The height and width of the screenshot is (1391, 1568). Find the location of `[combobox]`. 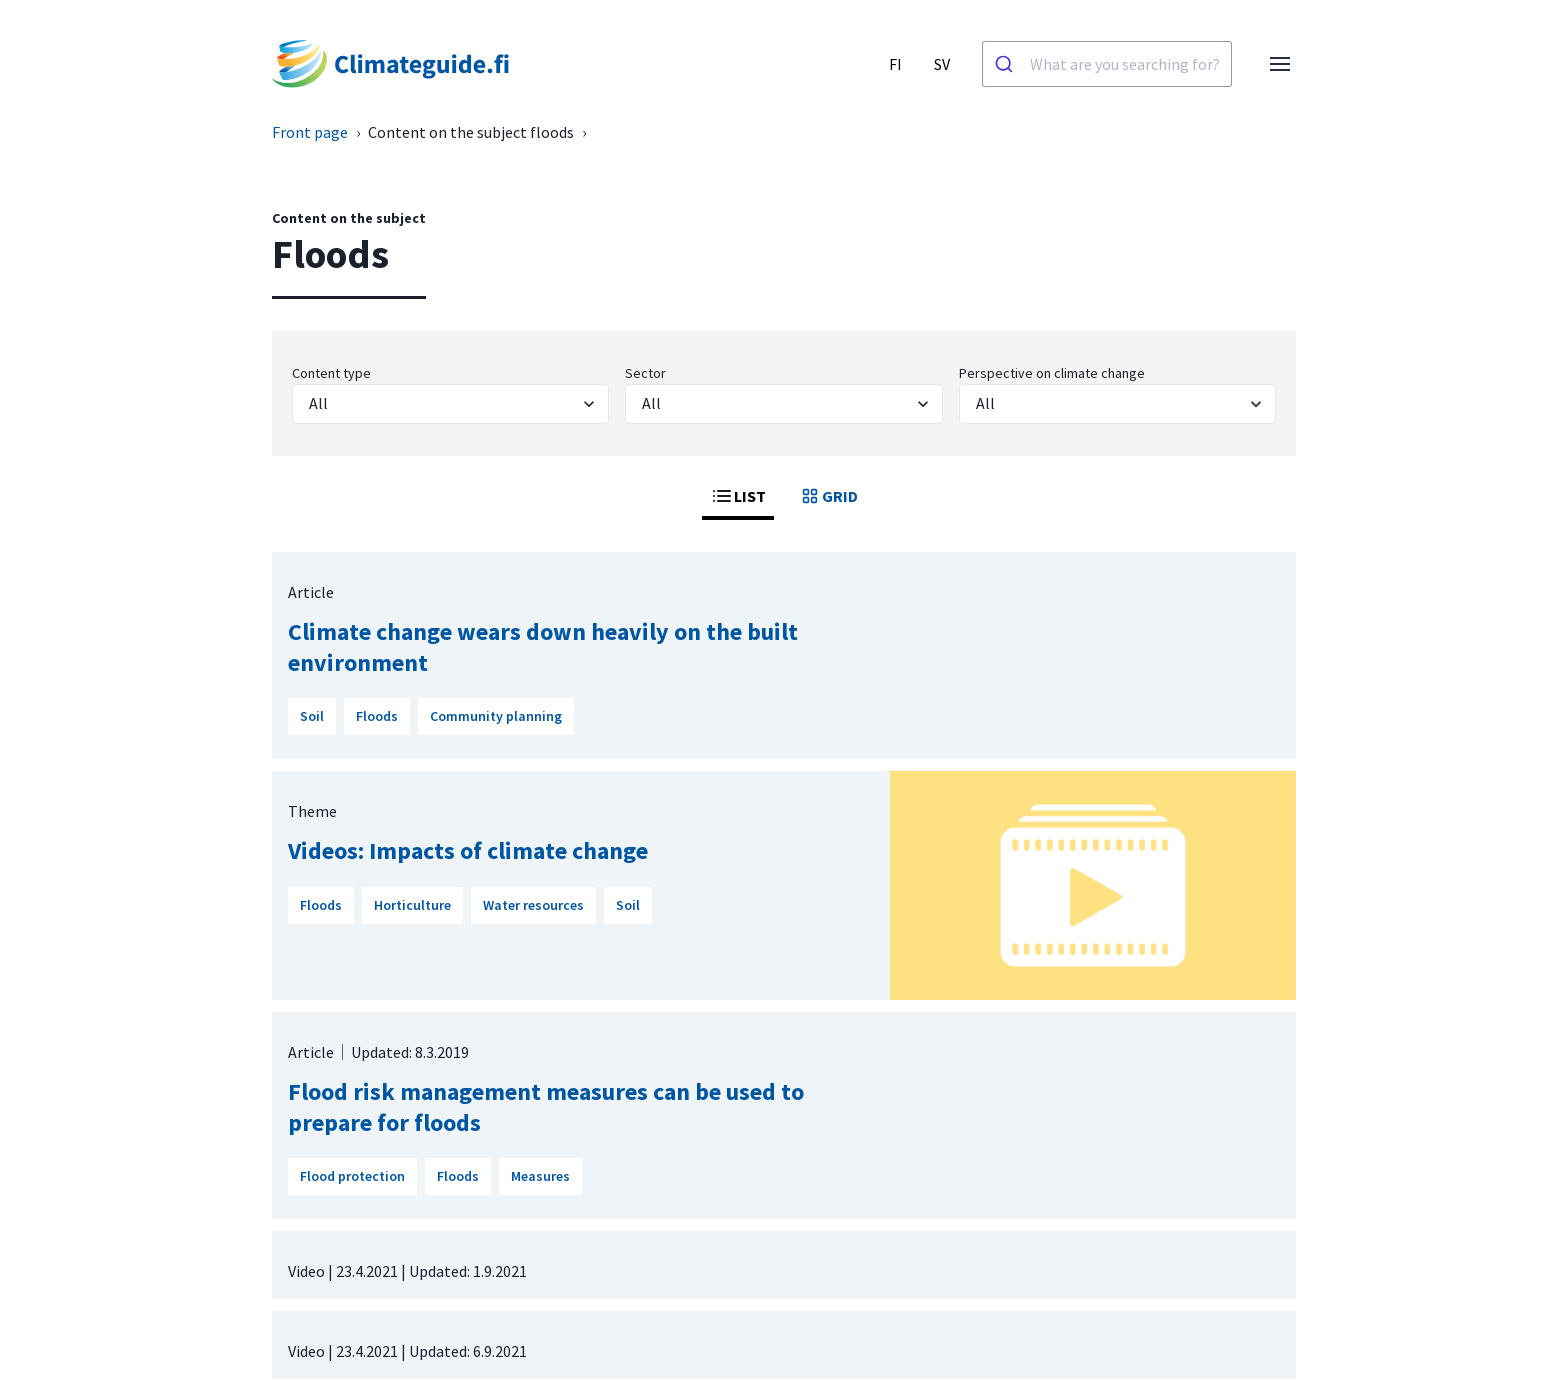

[combobox] is located at coordinates (1107, 64).